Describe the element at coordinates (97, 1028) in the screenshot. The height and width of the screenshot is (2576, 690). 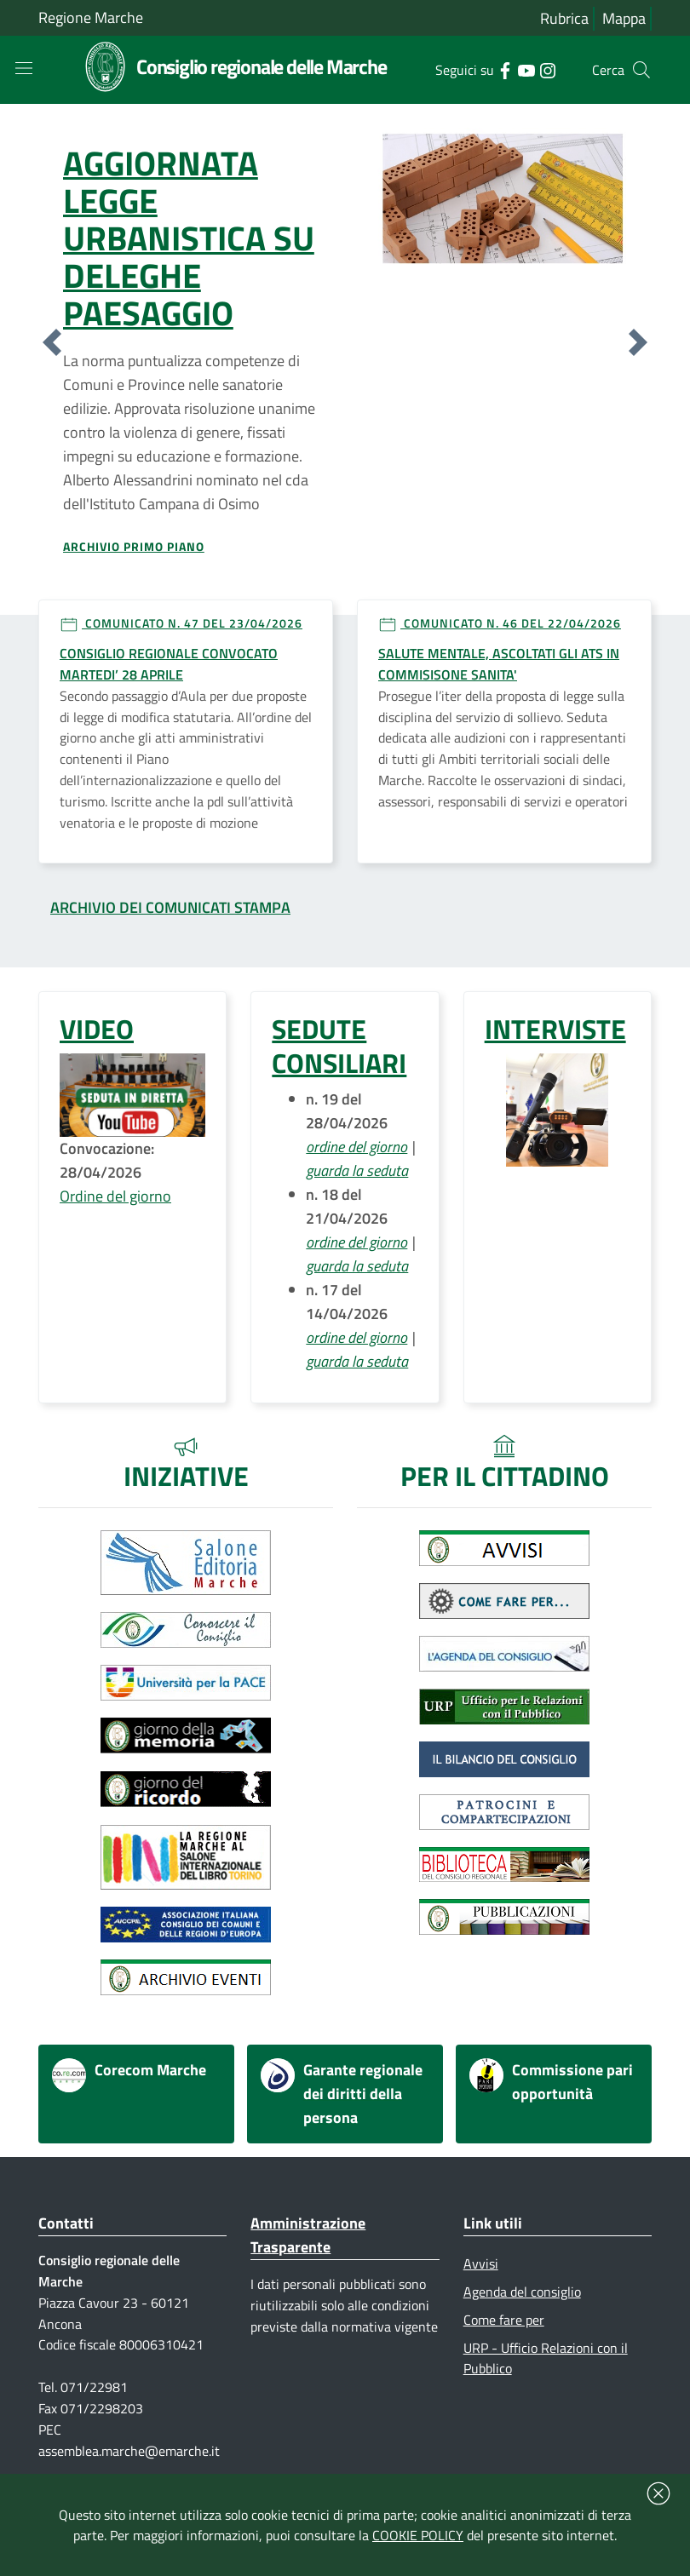
I see `VIDEO` at that location.